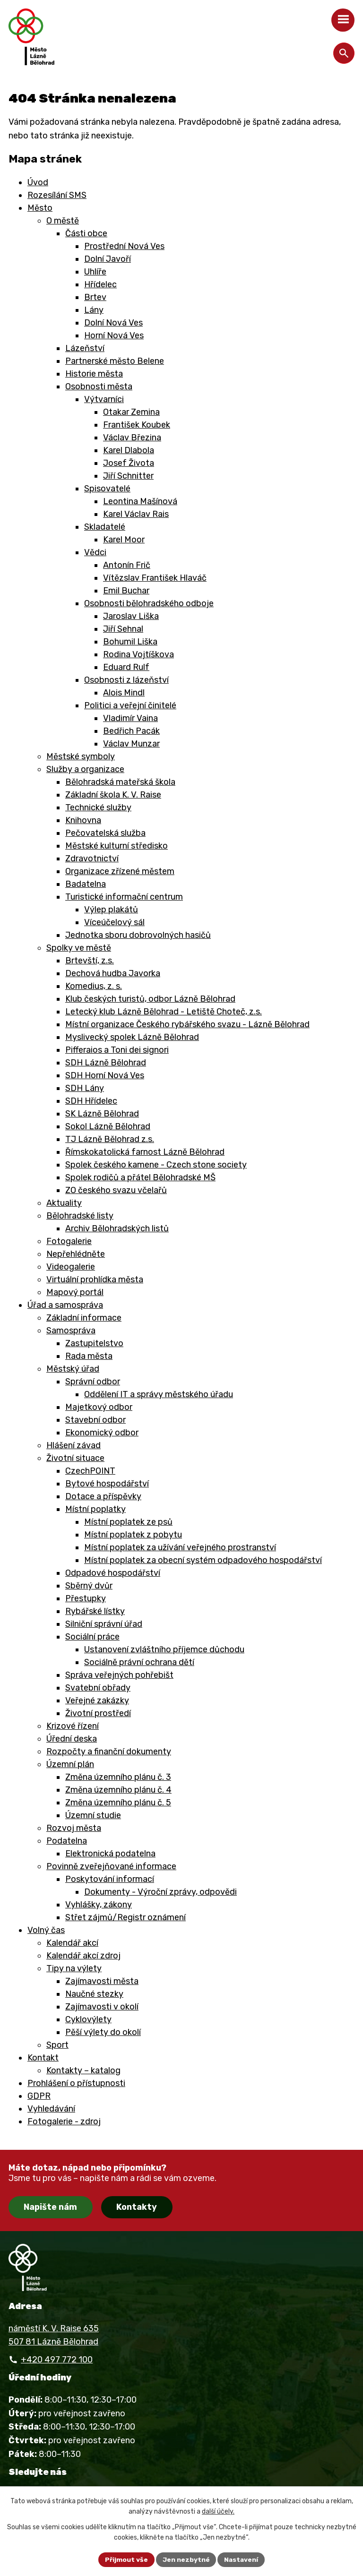  What do you see at coordinates (117, 1050) in the screenshot?
I see `Pifferaios a Toni dei signori` at bounding box center [117, 1050].